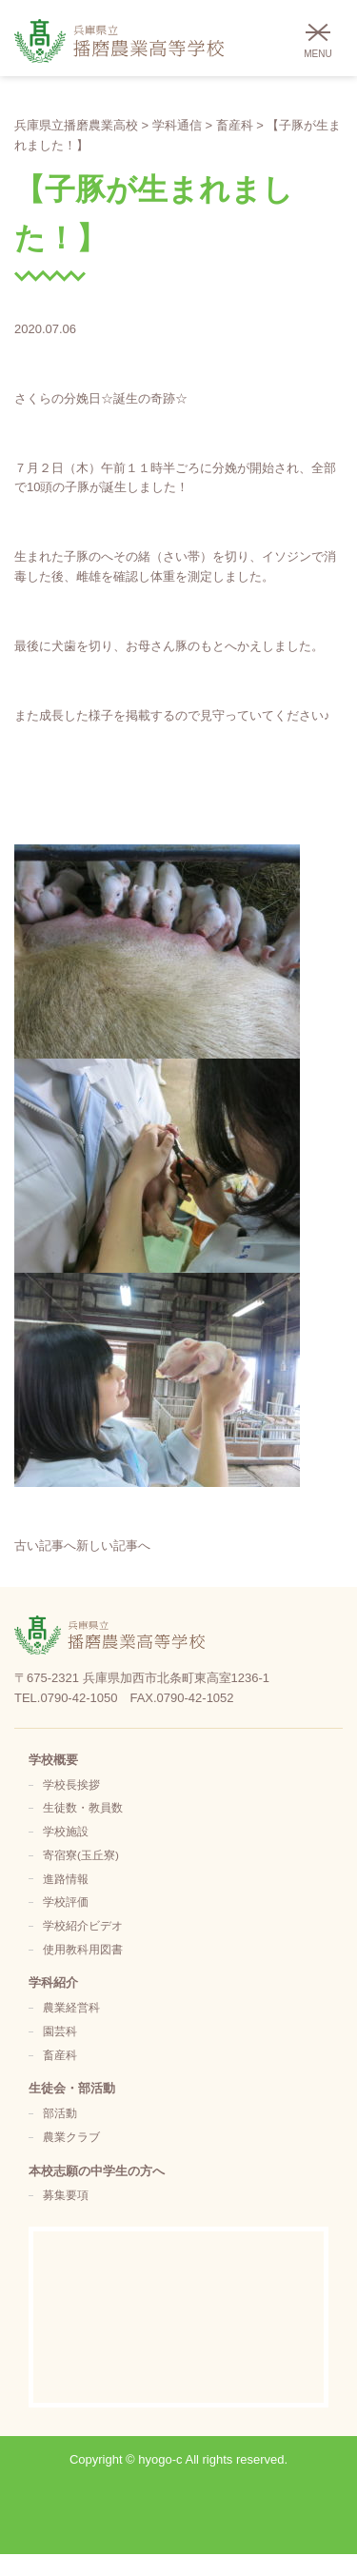 The image size is (357, 2576). I want to click on 新しい記事へ, so click(113, 1545).